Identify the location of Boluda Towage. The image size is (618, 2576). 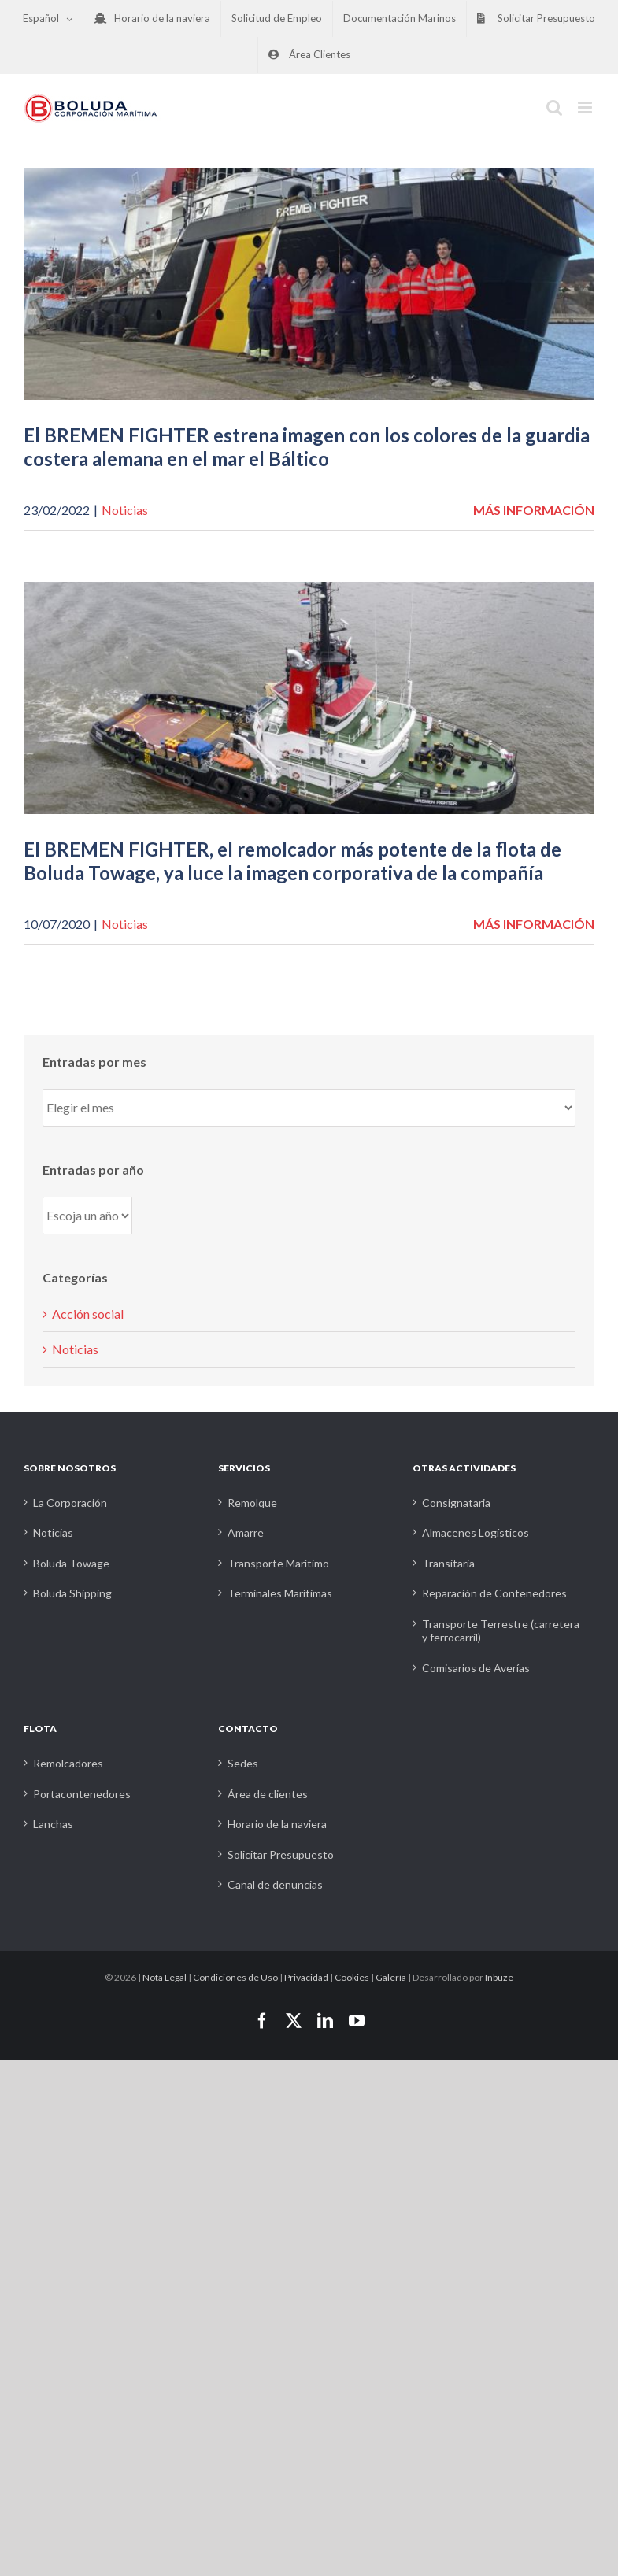
(71, 1563).